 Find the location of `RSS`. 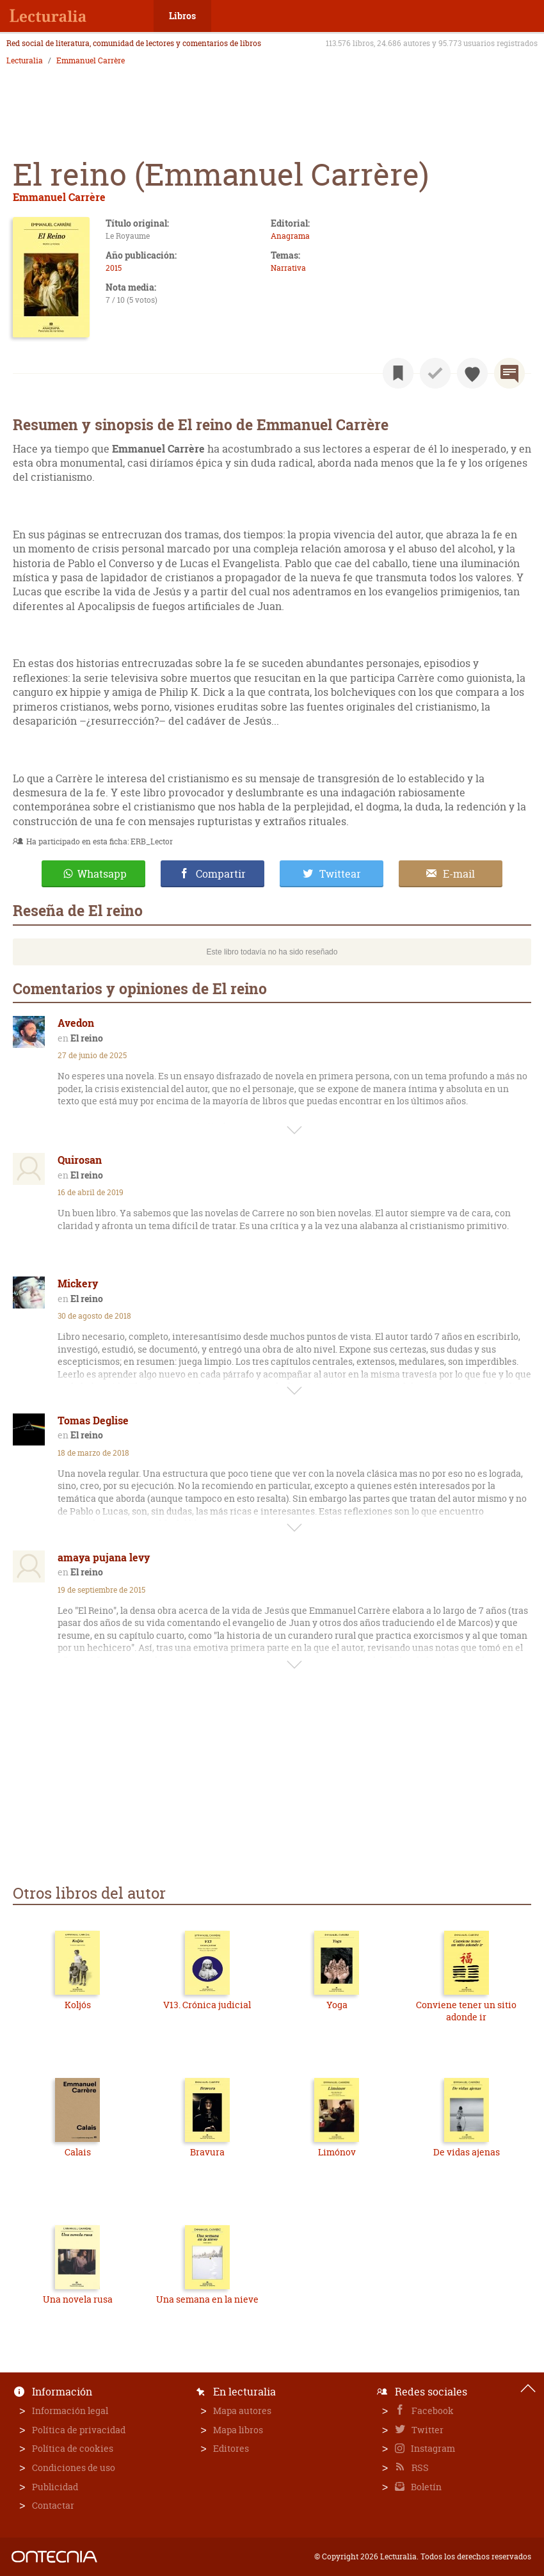

RSS is located at coordinates (419, 2467).